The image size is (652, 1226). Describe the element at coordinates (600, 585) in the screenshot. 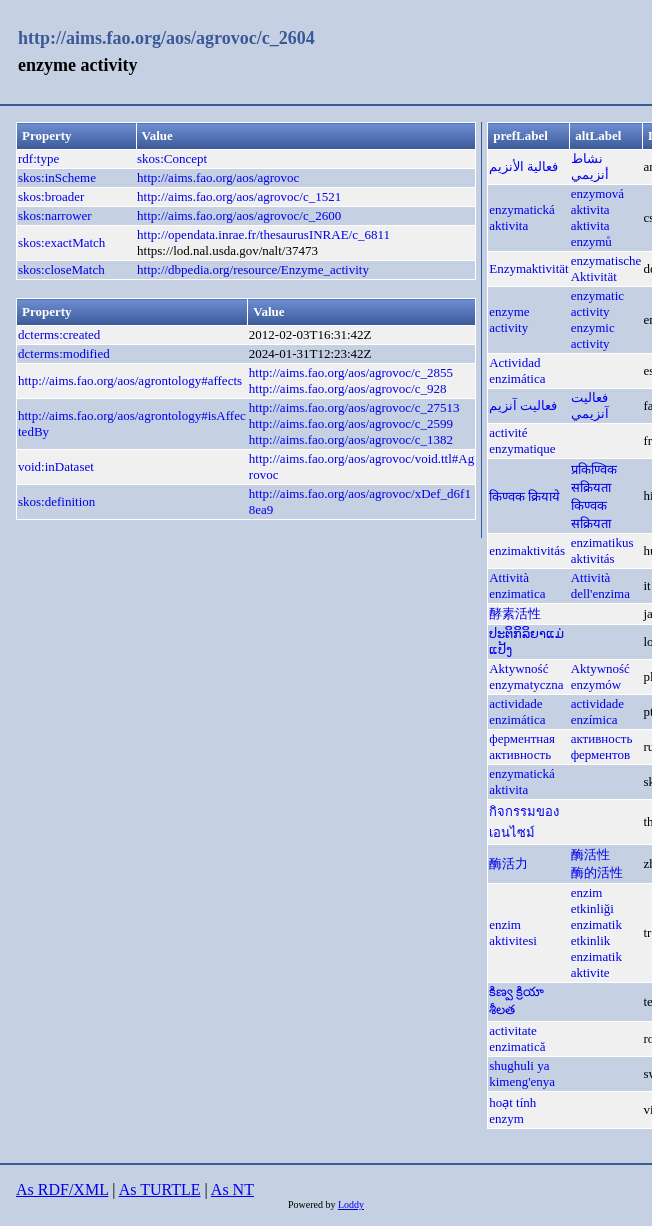

I see `Attività dell'enzima` at that location.